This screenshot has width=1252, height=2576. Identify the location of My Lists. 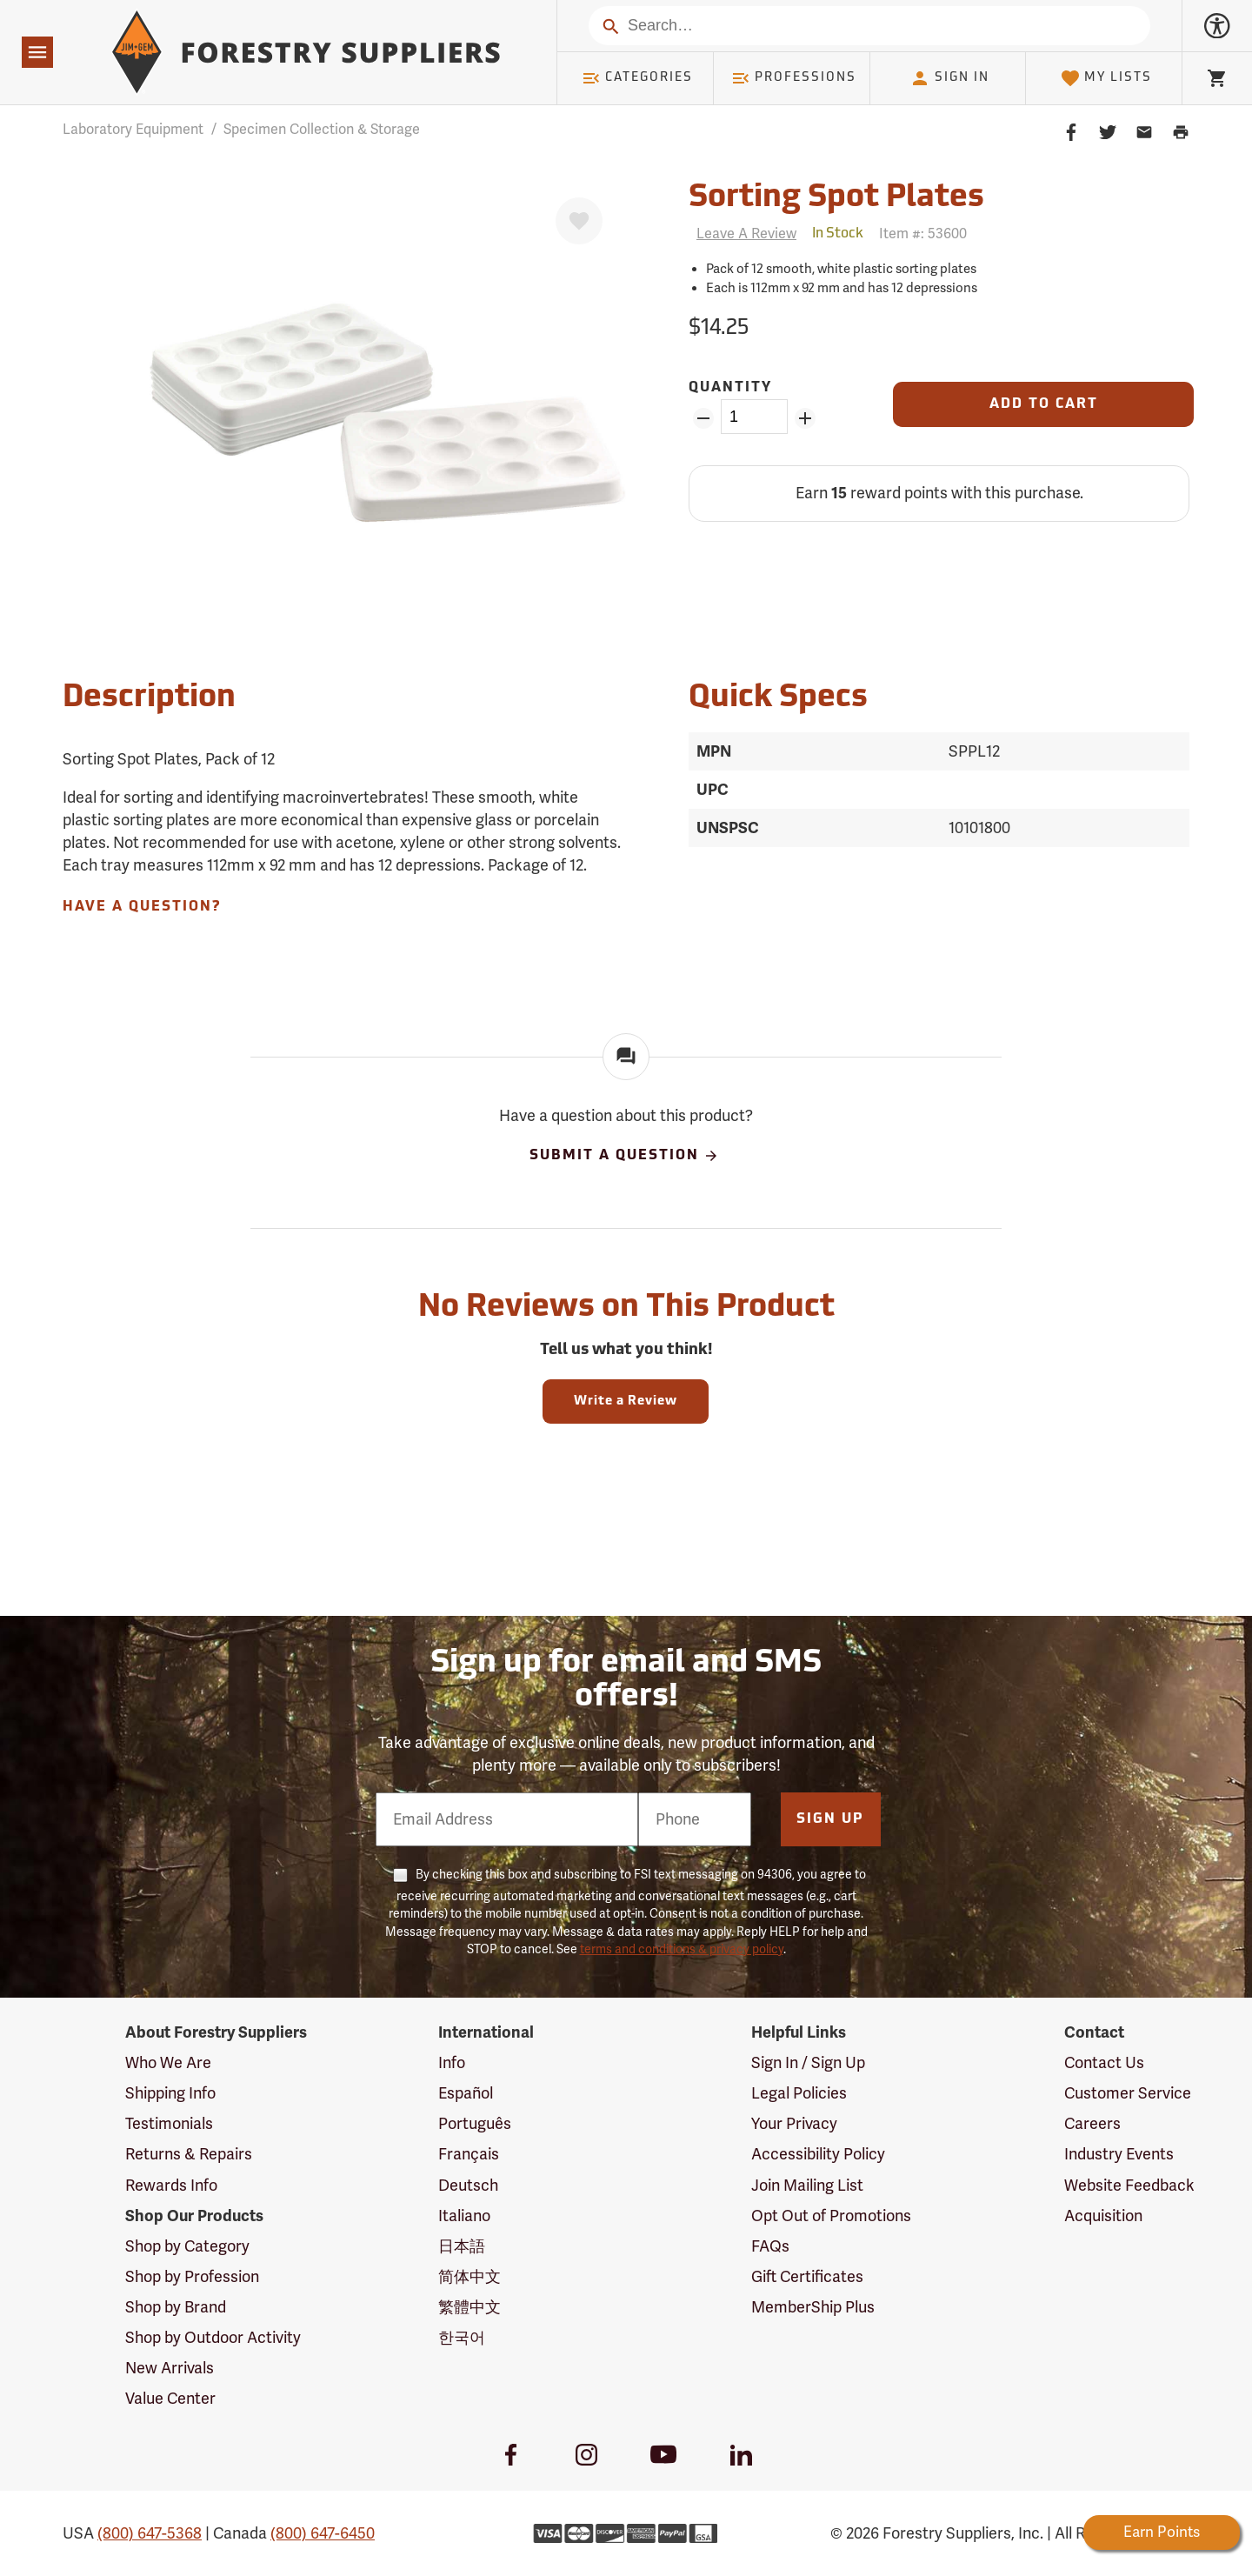
(1106, 78).